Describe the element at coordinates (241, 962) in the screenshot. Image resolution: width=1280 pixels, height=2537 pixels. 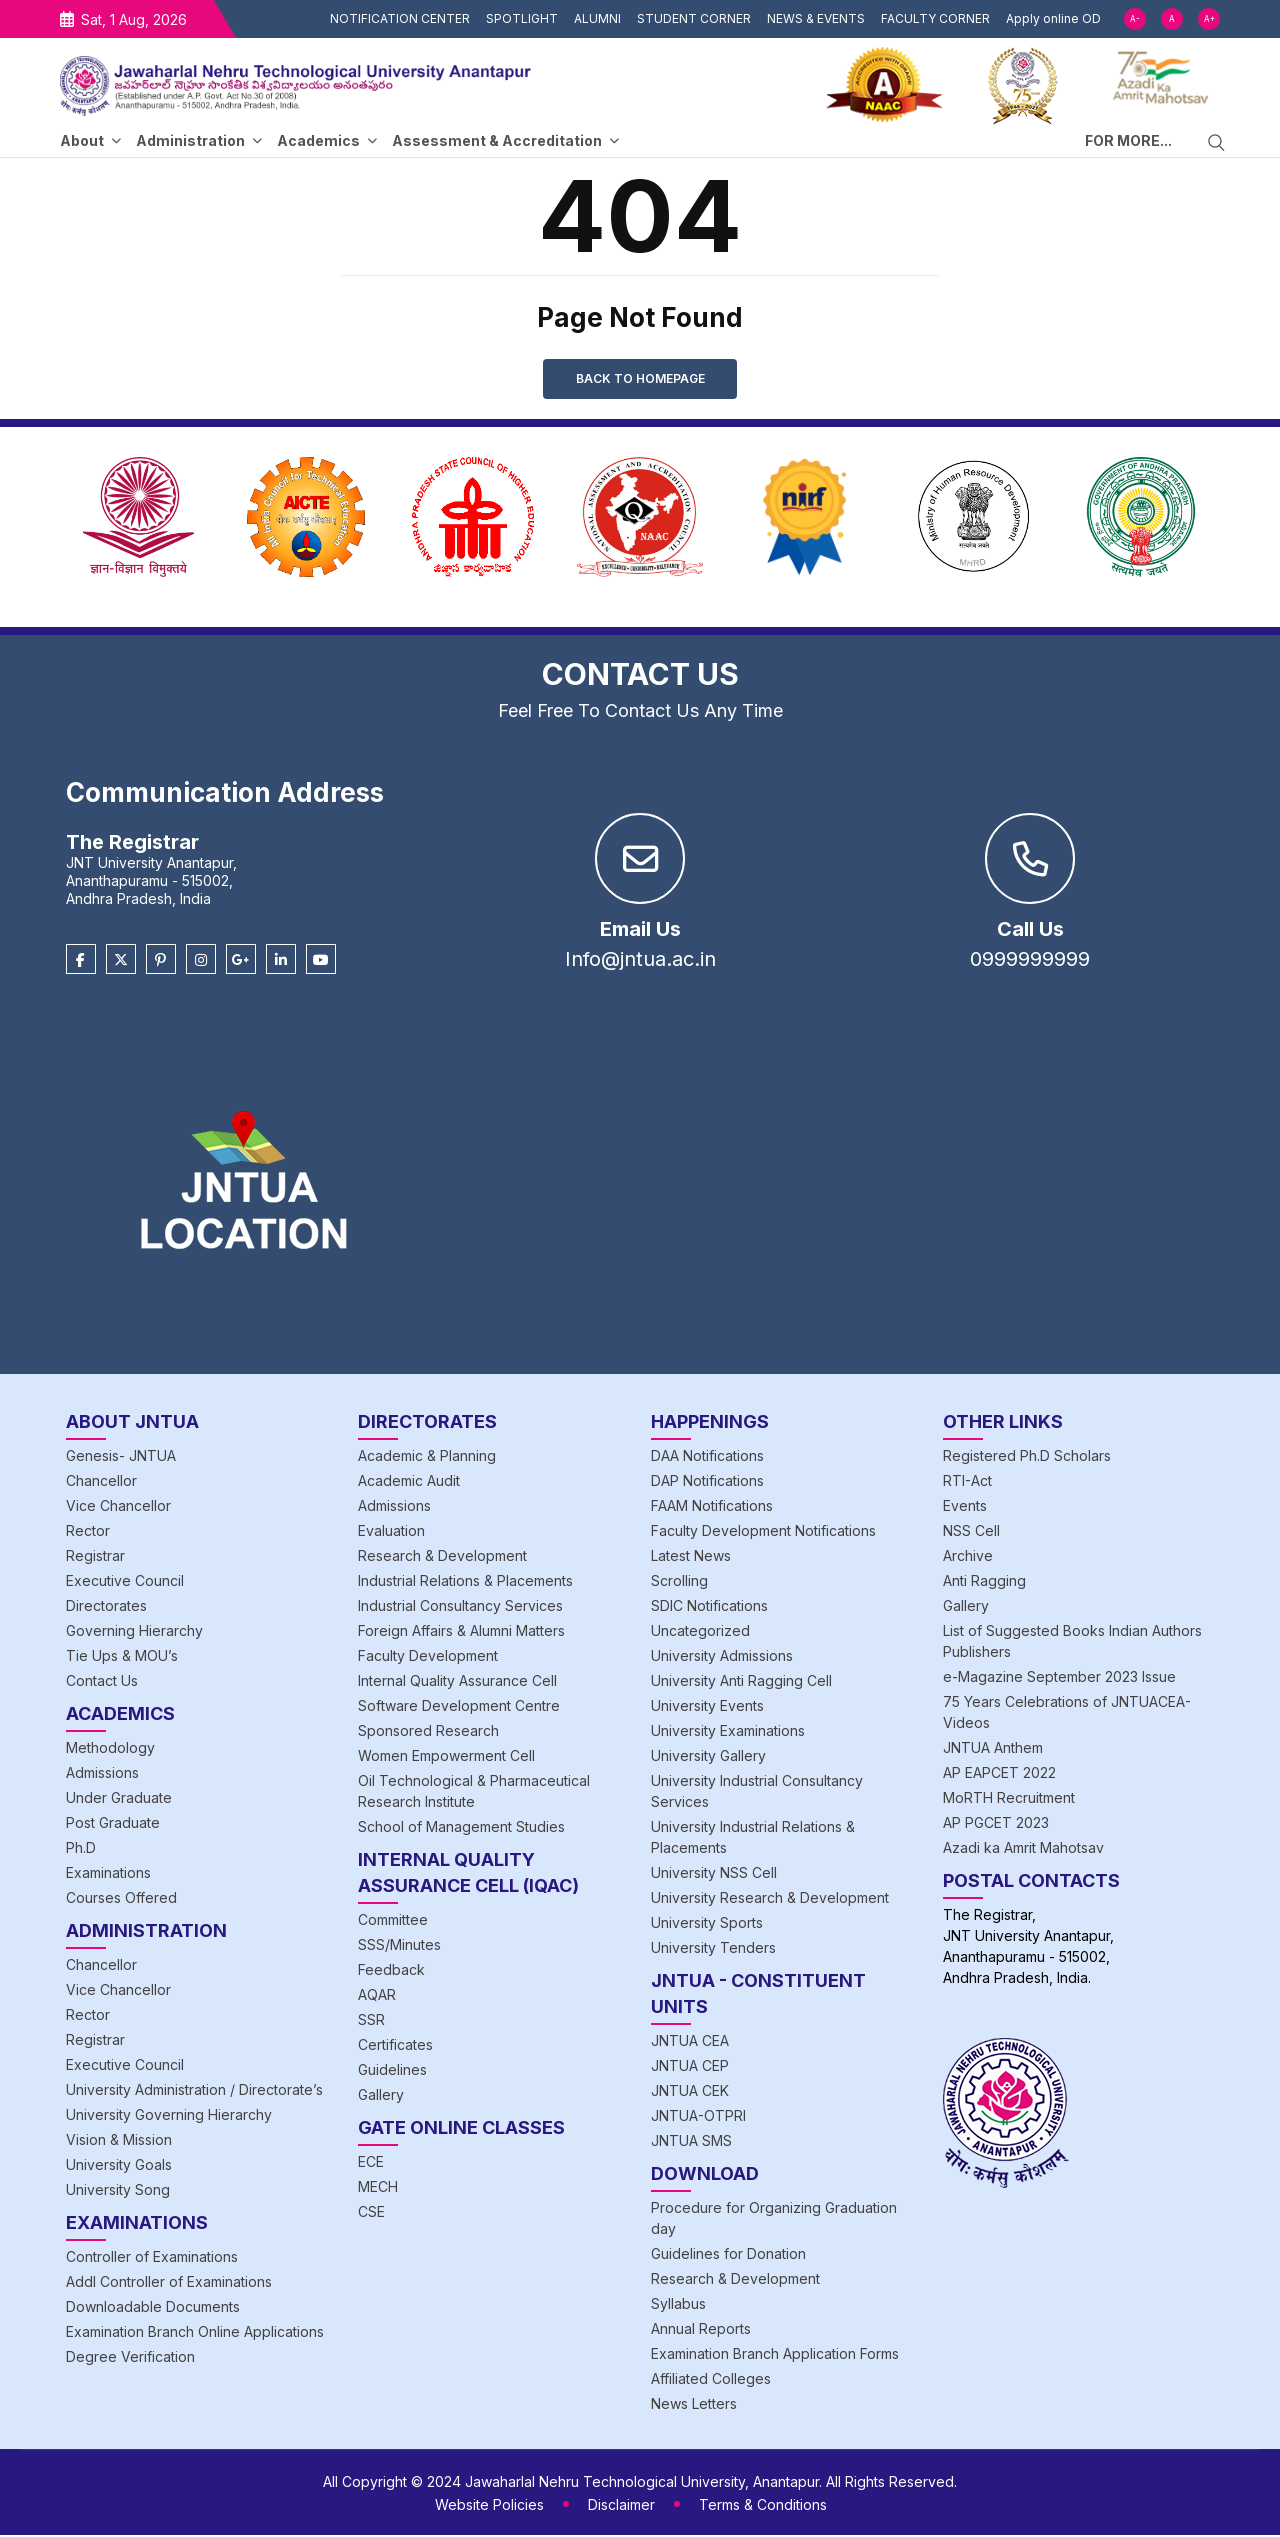
I see `[Google Plus]` at that location.